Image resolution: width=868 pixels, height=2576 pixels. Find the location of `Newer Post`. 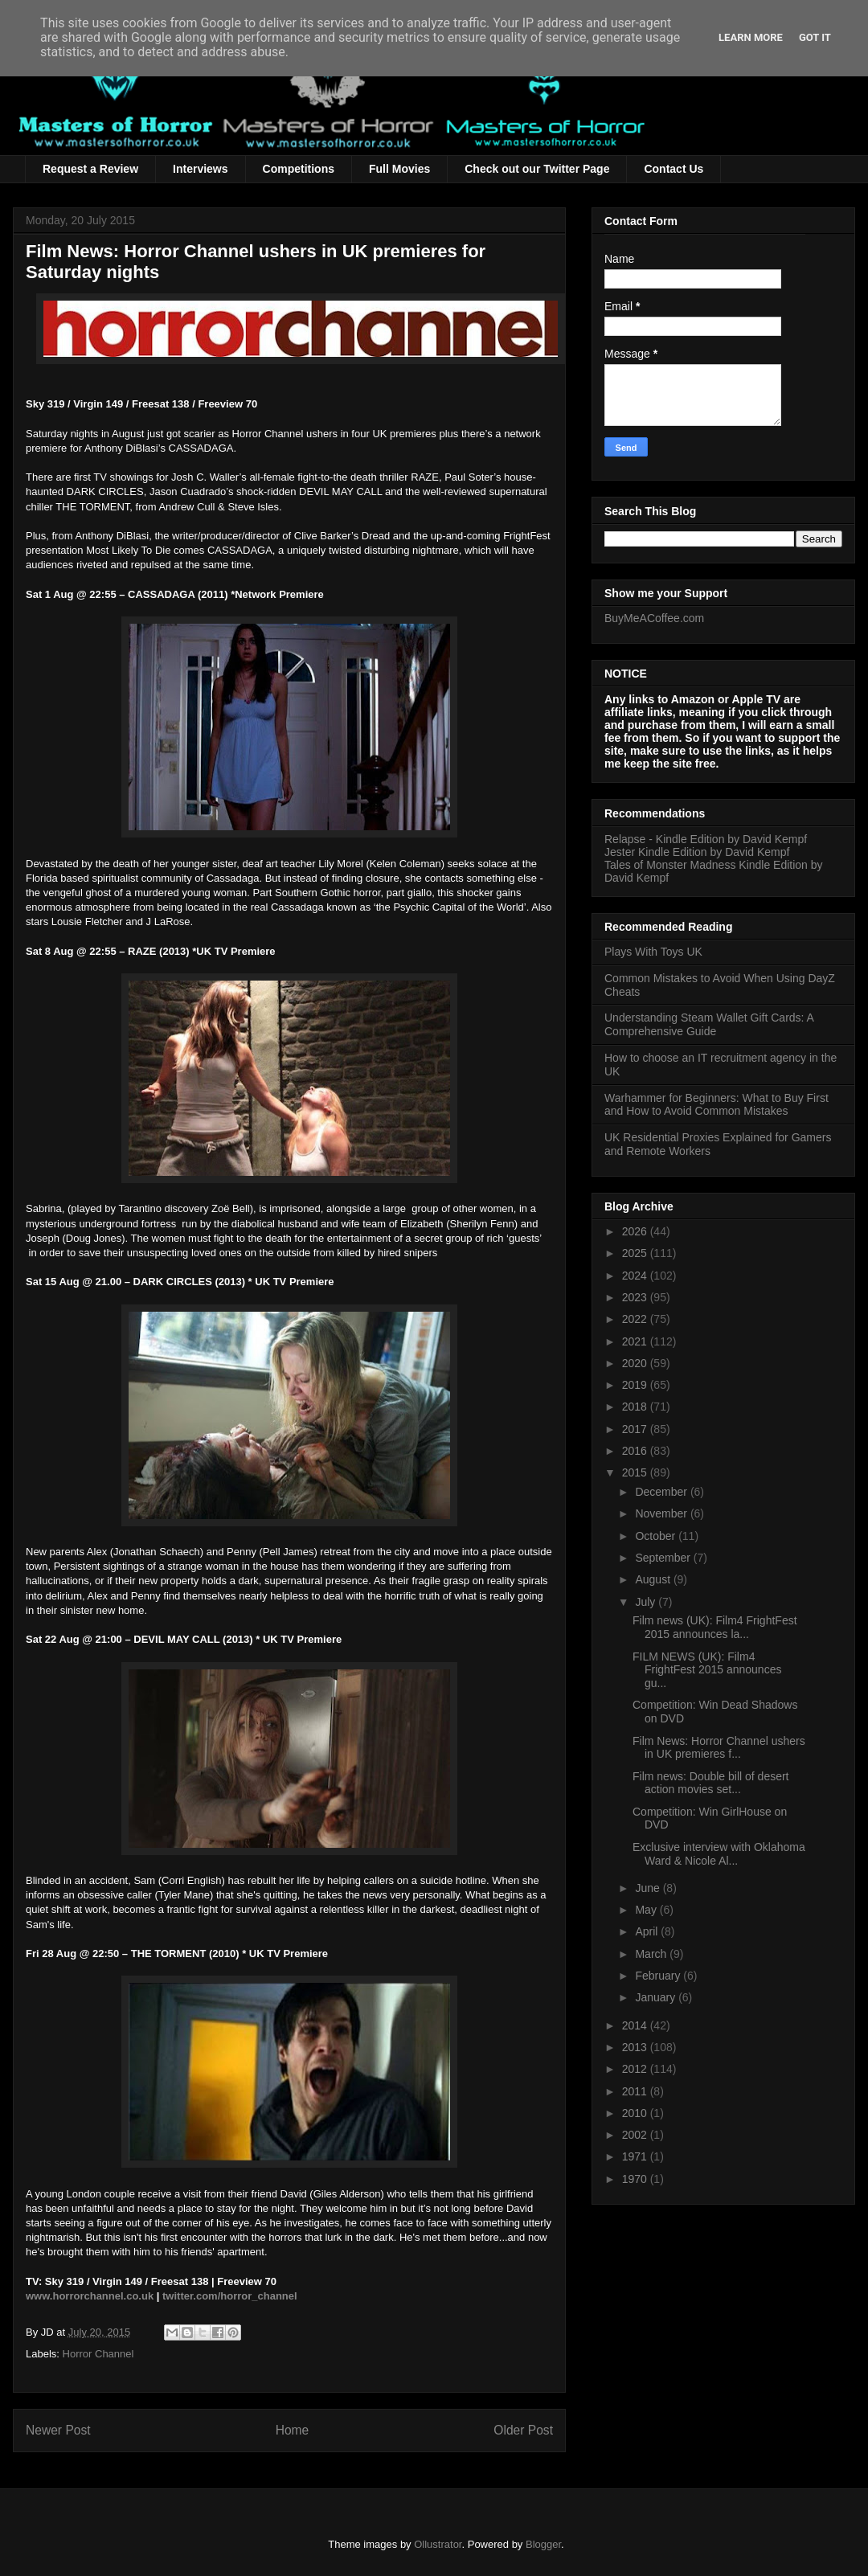

Newer Post is located at coordinates (58, 2430).